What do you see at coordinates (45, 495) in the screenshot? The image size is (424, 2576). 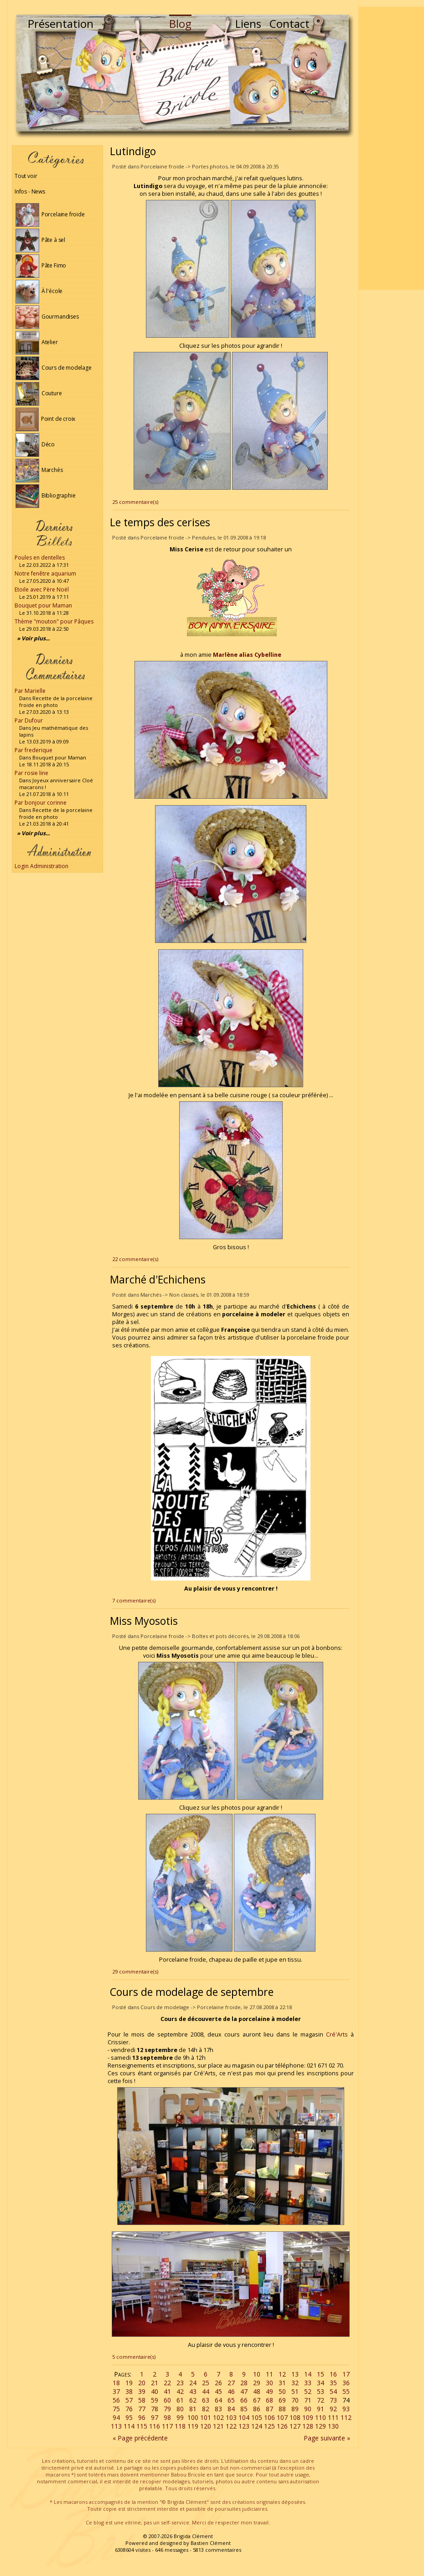 I see `Bibliographie` at bounding box center [45, 495].